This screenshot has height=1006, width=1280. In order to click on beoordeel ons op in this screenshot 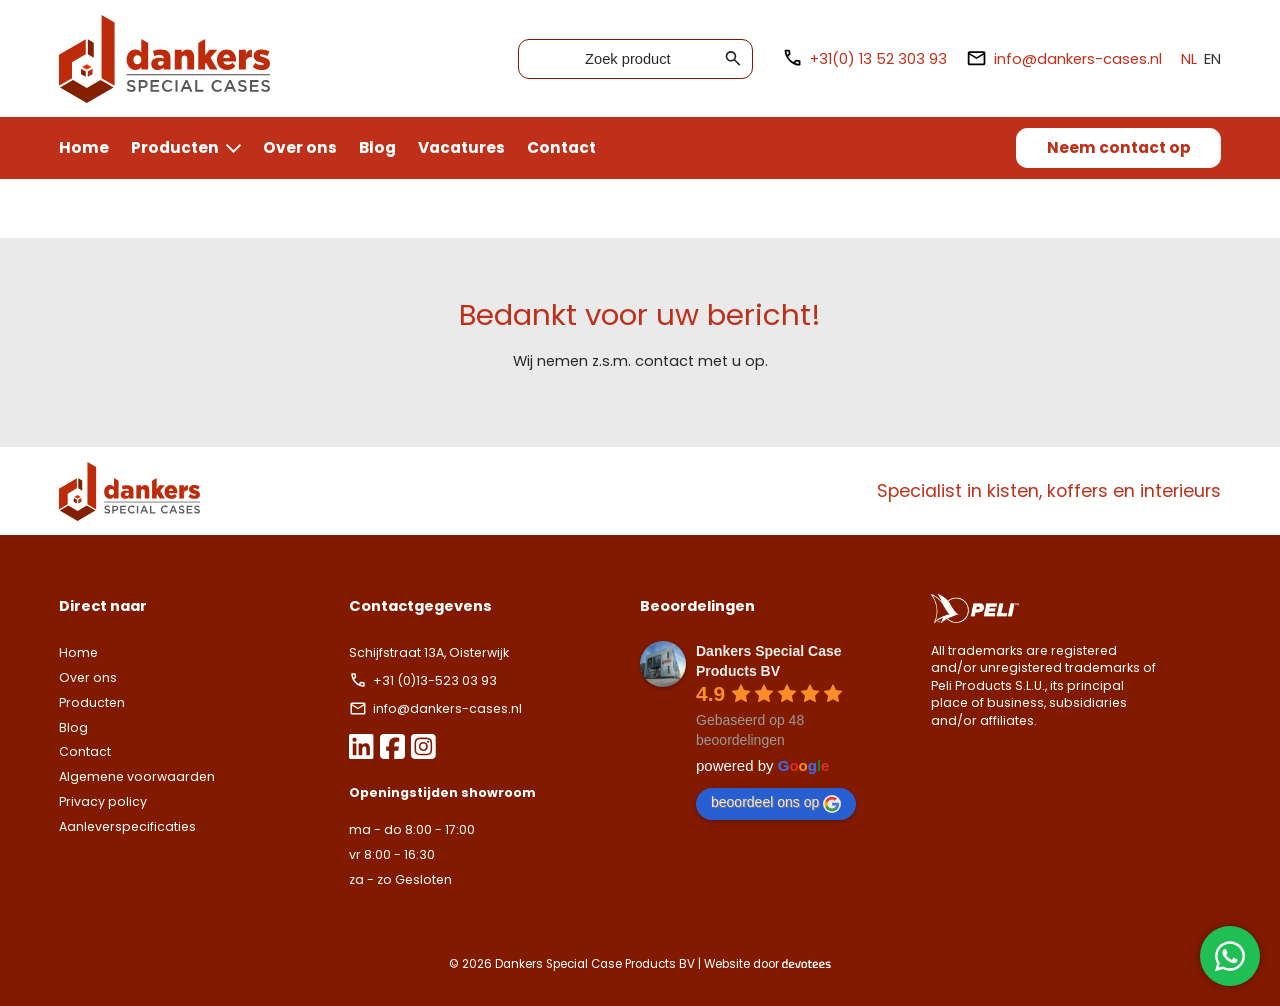, I will do `click(776, 803)`.